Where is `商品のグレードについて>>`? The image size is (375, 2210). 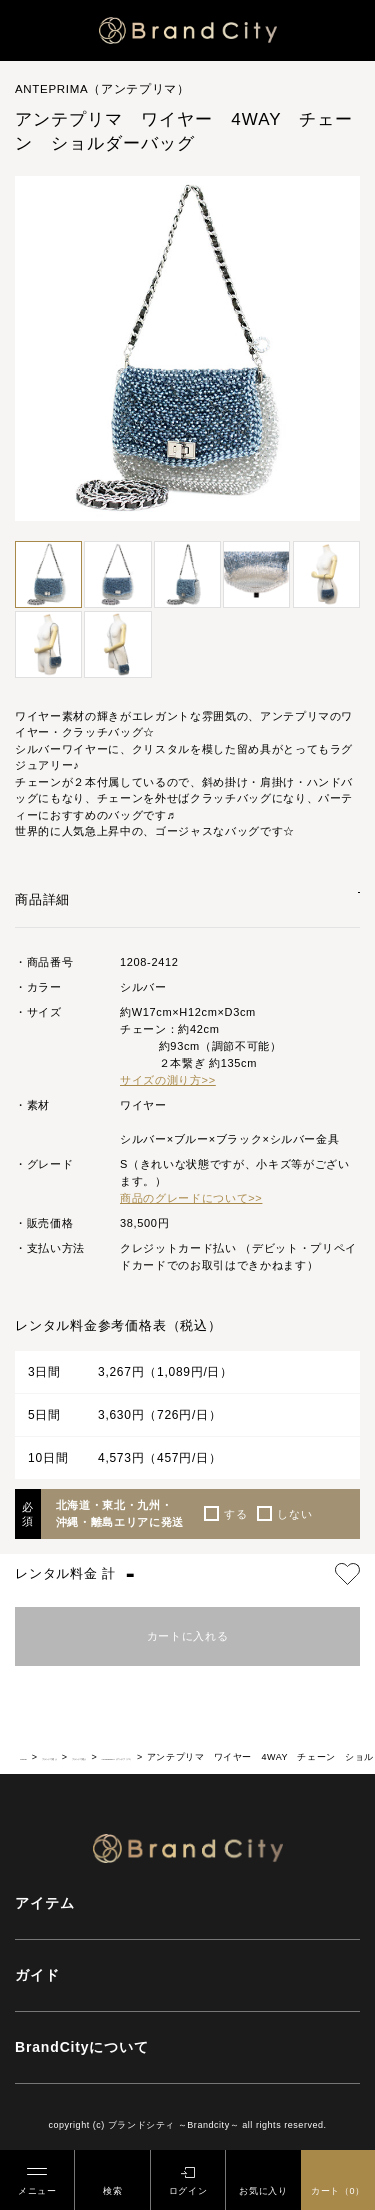
商品のグレードについて>> is located at coordinates (191, 1194).